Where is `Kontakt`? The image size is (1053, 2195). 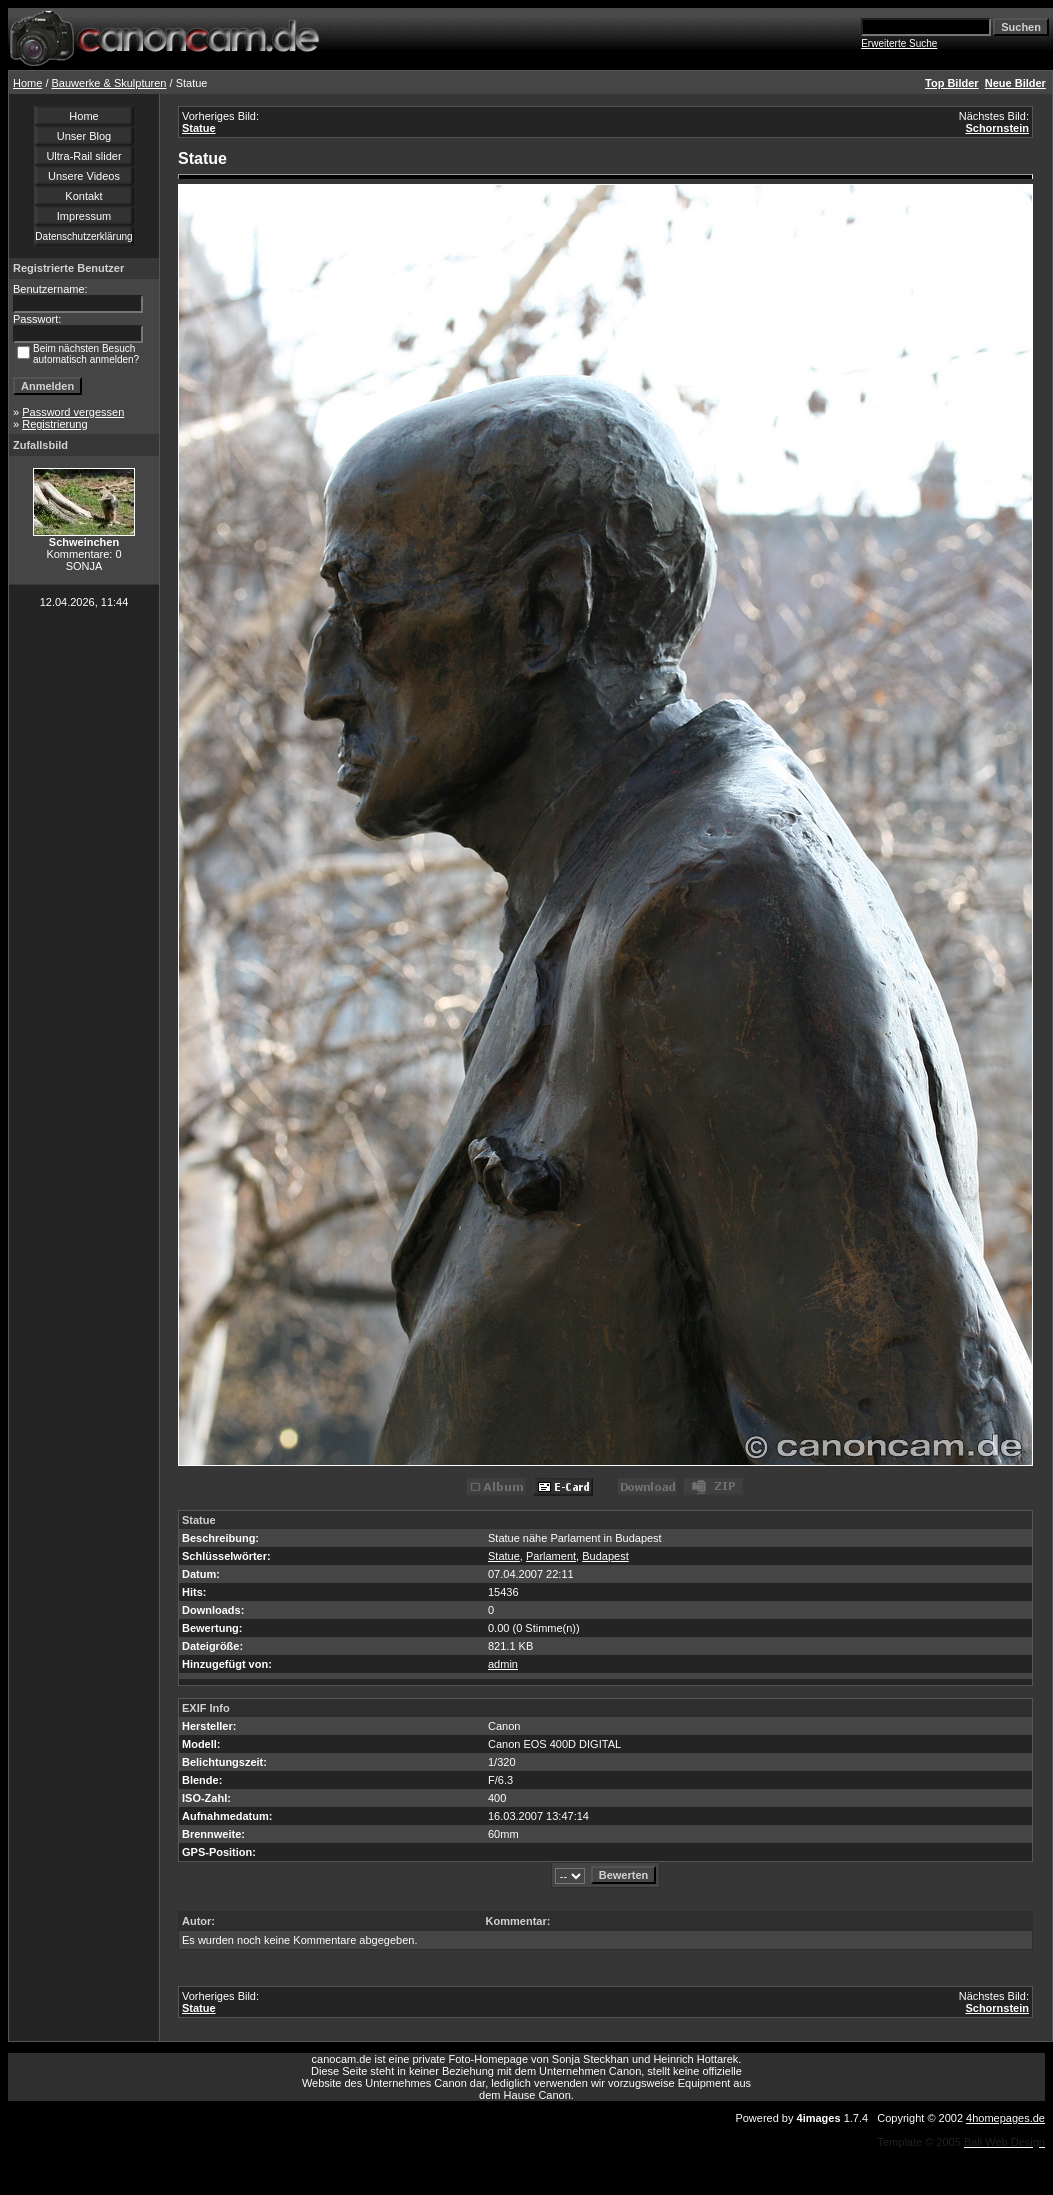
Kontakt is located at coordinates (83, 196).